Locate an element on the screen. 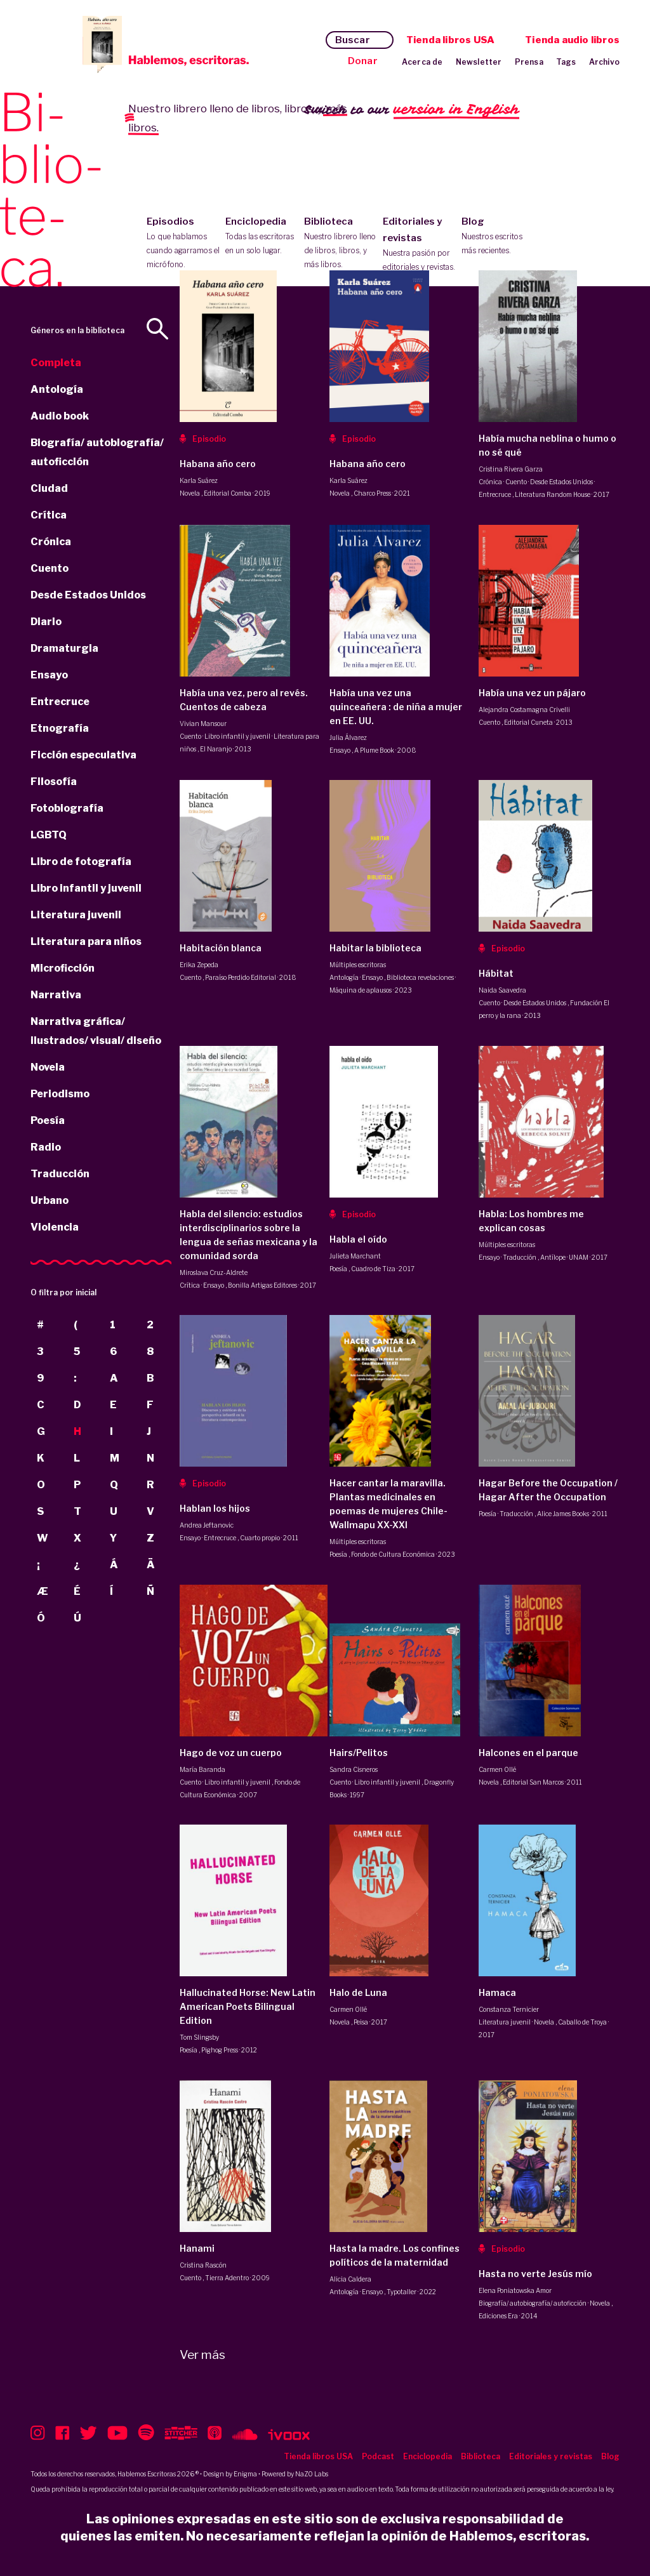 The width and height of the screenshot is (650, 2576). Dramaturgia is located at coordinates (64, 648).